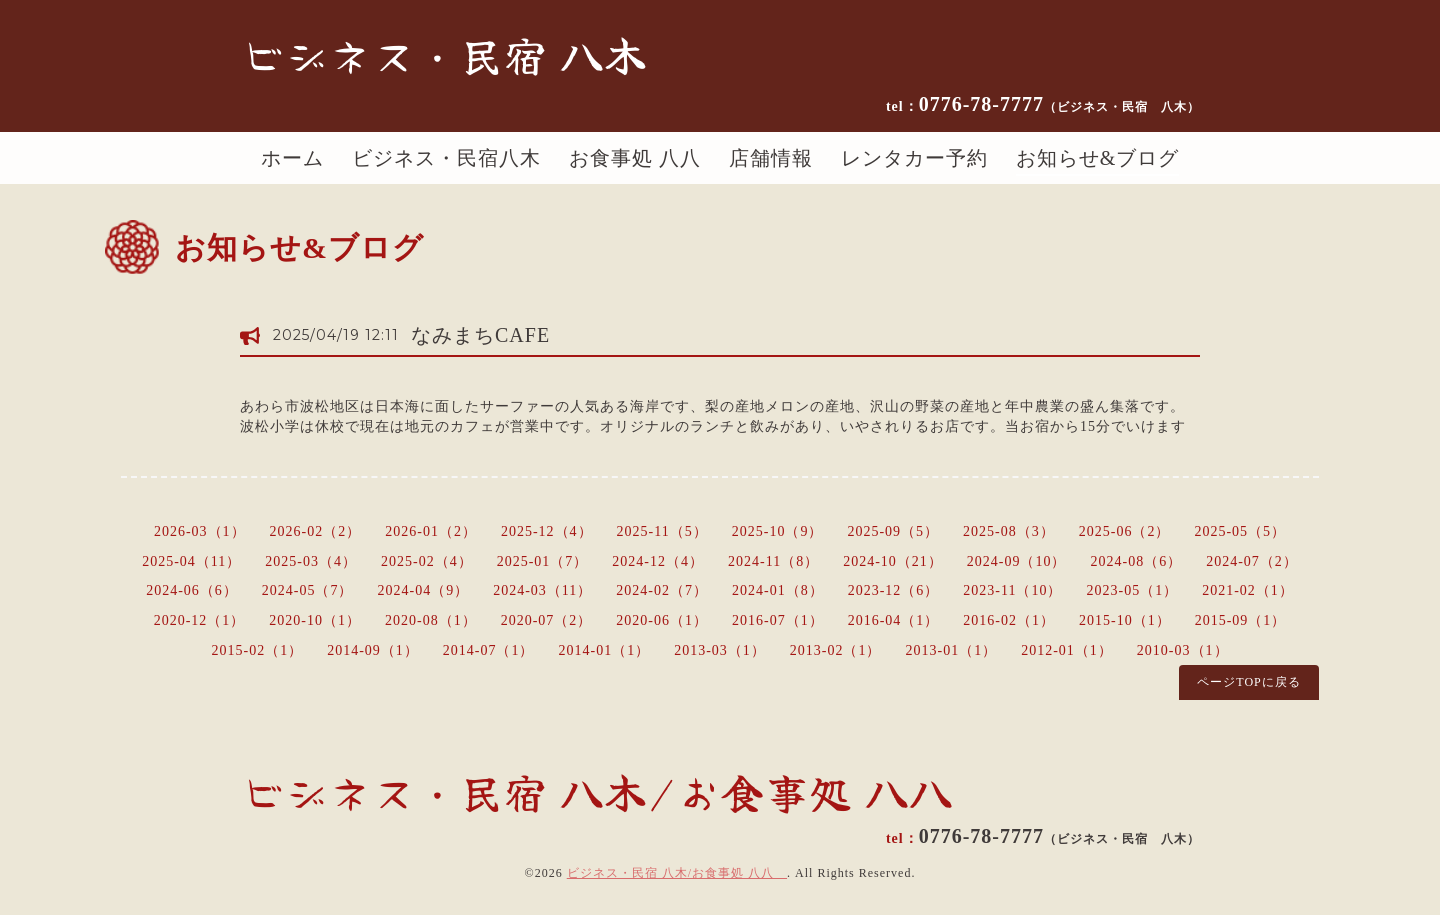 This screenshot has height=915, width=1440. I want to click on ビジネス・民宿 八木, so click(444, 54).